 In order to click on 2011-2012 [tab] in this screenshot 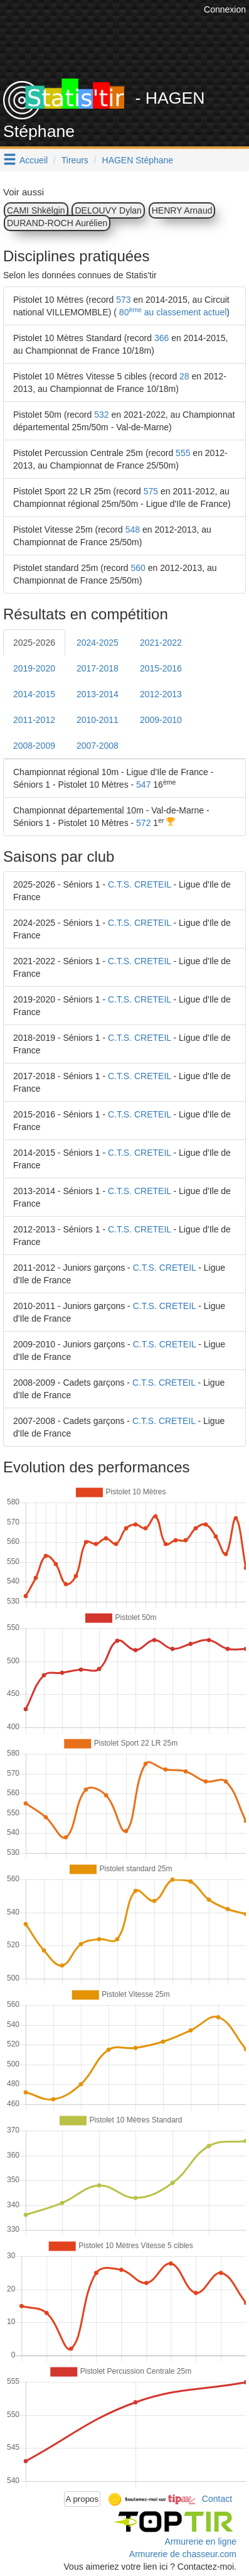, I will do `click(34, 720)`.